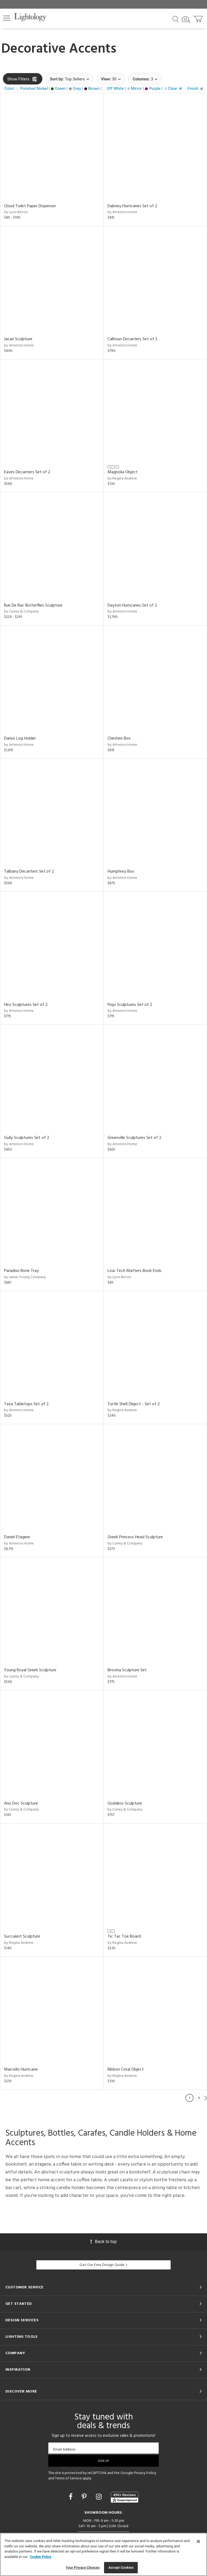 This screenshot has width=207, height=2576. I want to click on Accept Cookies, so click(120, 2567).